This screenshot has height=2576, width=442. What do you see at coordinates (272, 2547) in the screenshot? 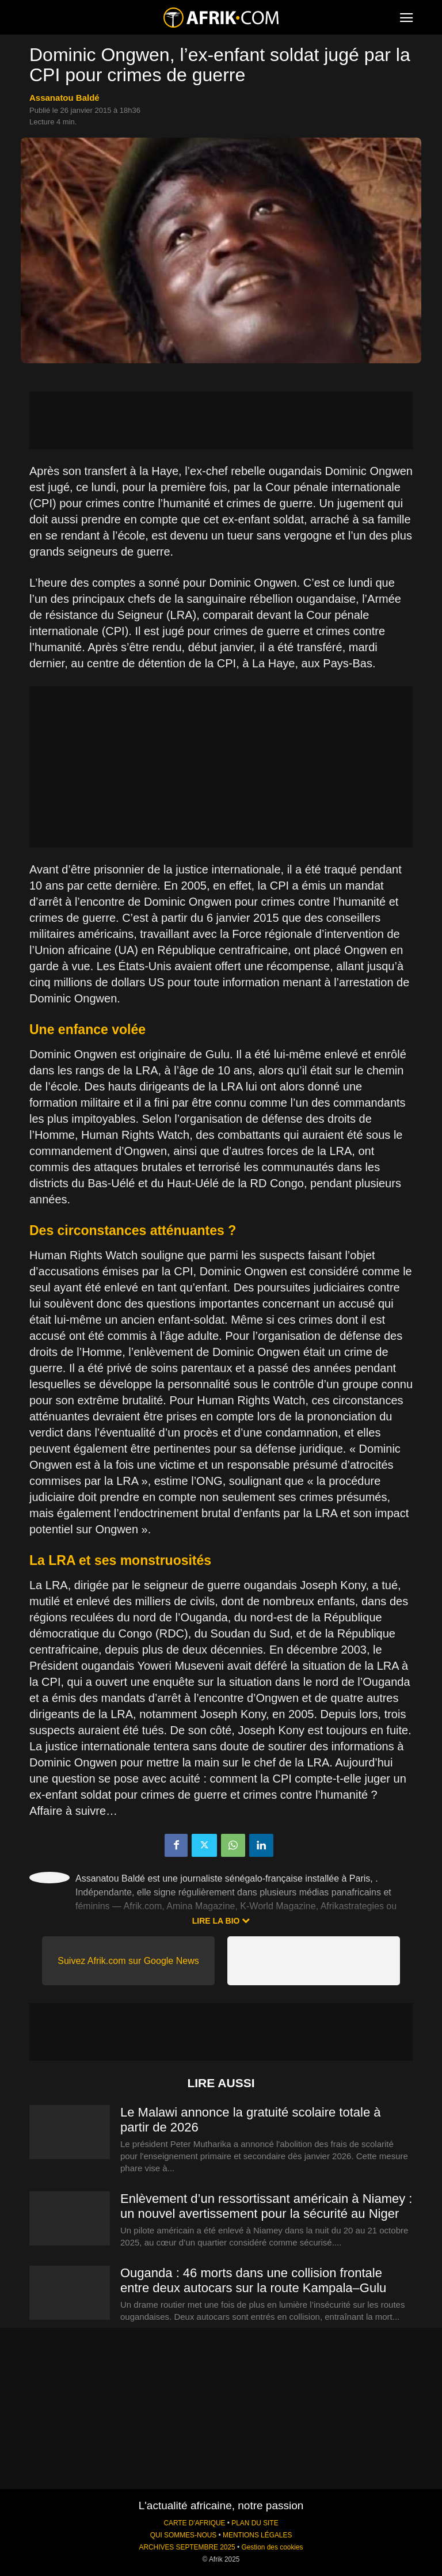
I see `Gestion des cookies` at bounding box center [272, 2547].